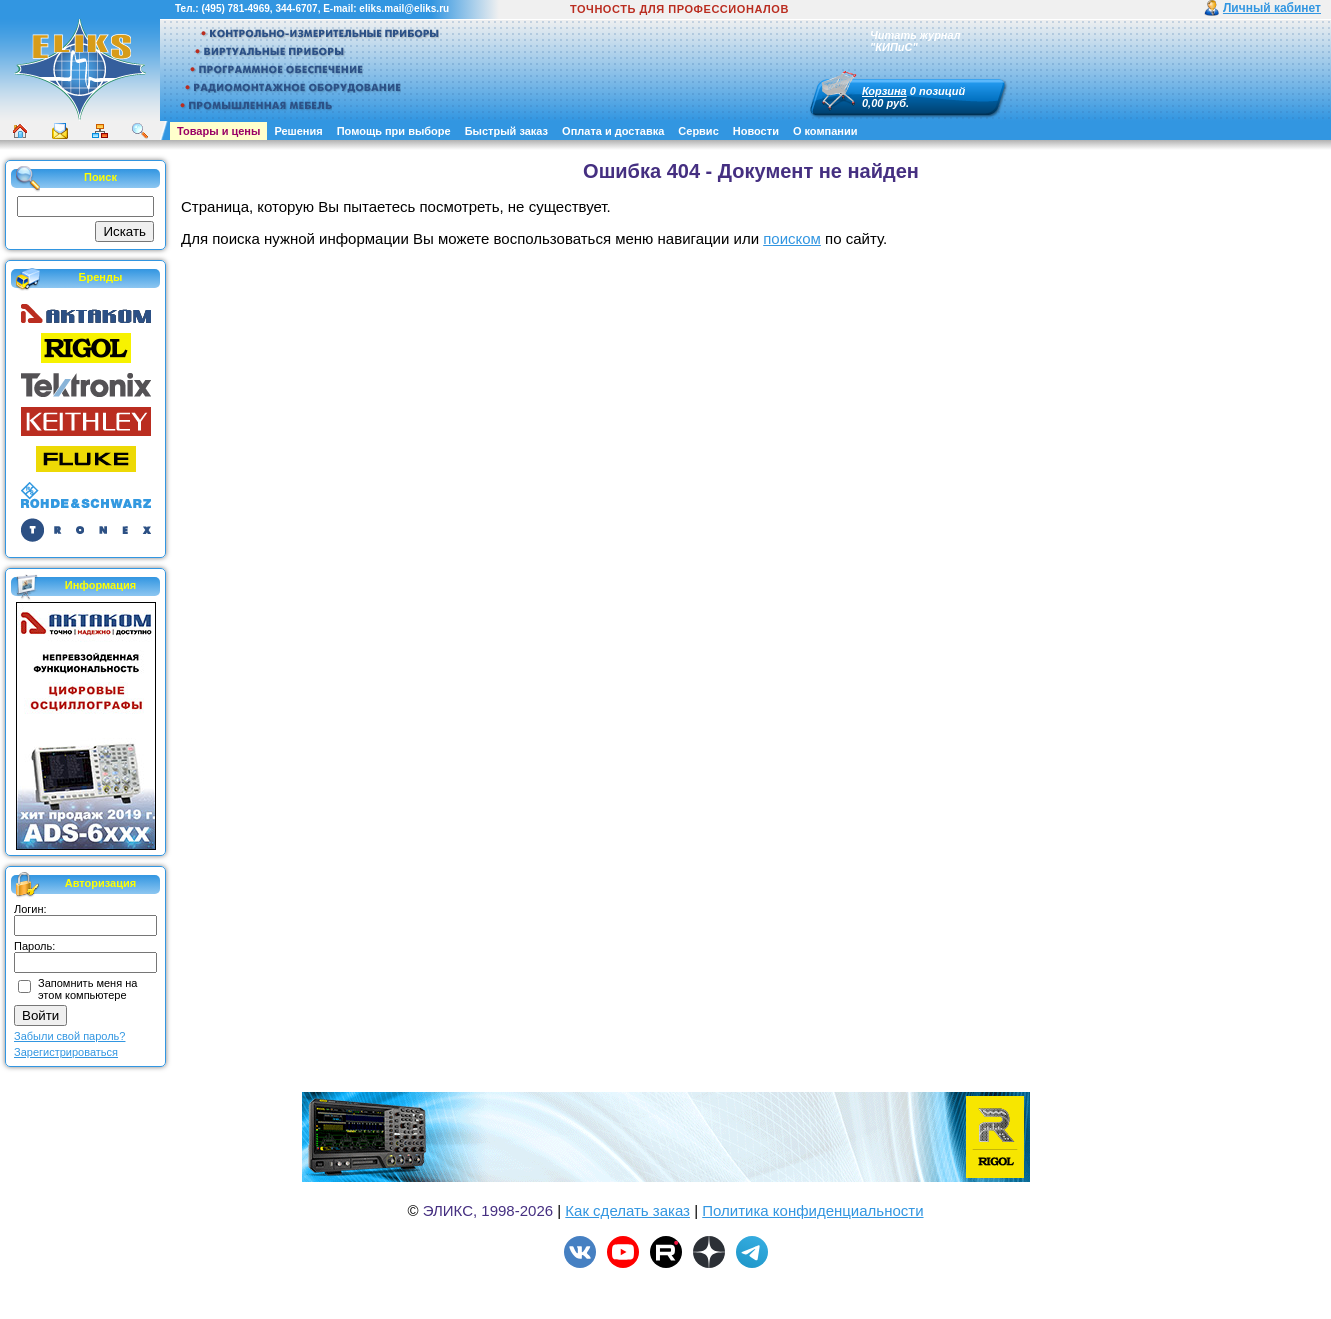 The height and width of the screenshot is (1319, 1331). I want to click on Товары и цены, so click(218, 131).